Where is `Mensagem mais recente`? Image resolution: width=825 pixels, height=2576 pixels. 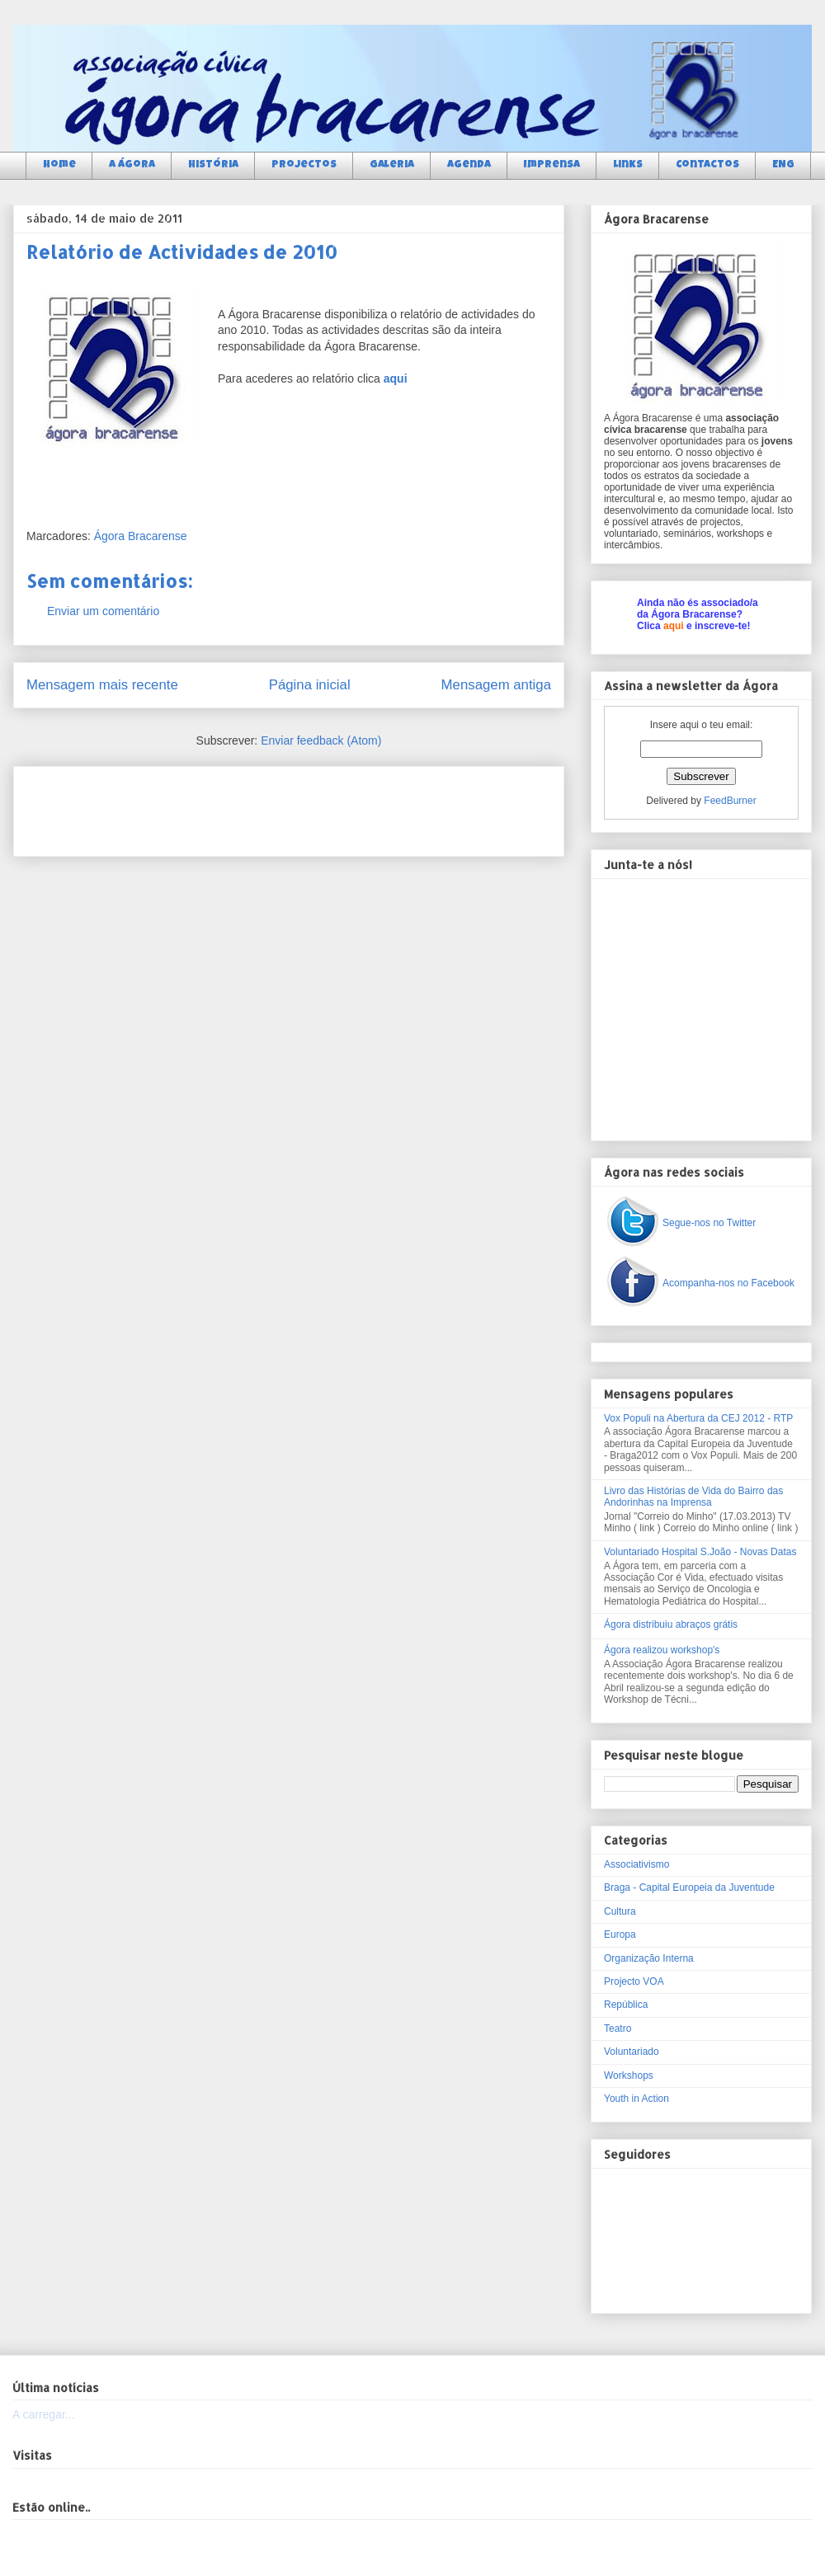 Mensagem mais recente is located at coordinates (102, 685).